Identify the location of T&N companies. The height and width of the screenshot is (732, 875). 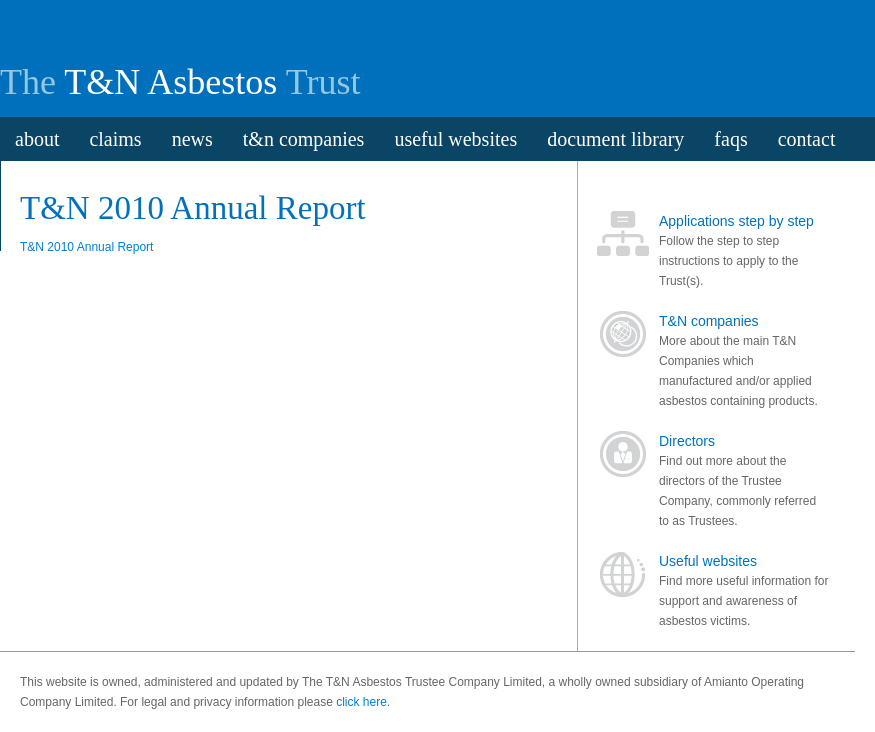
(709, 321).